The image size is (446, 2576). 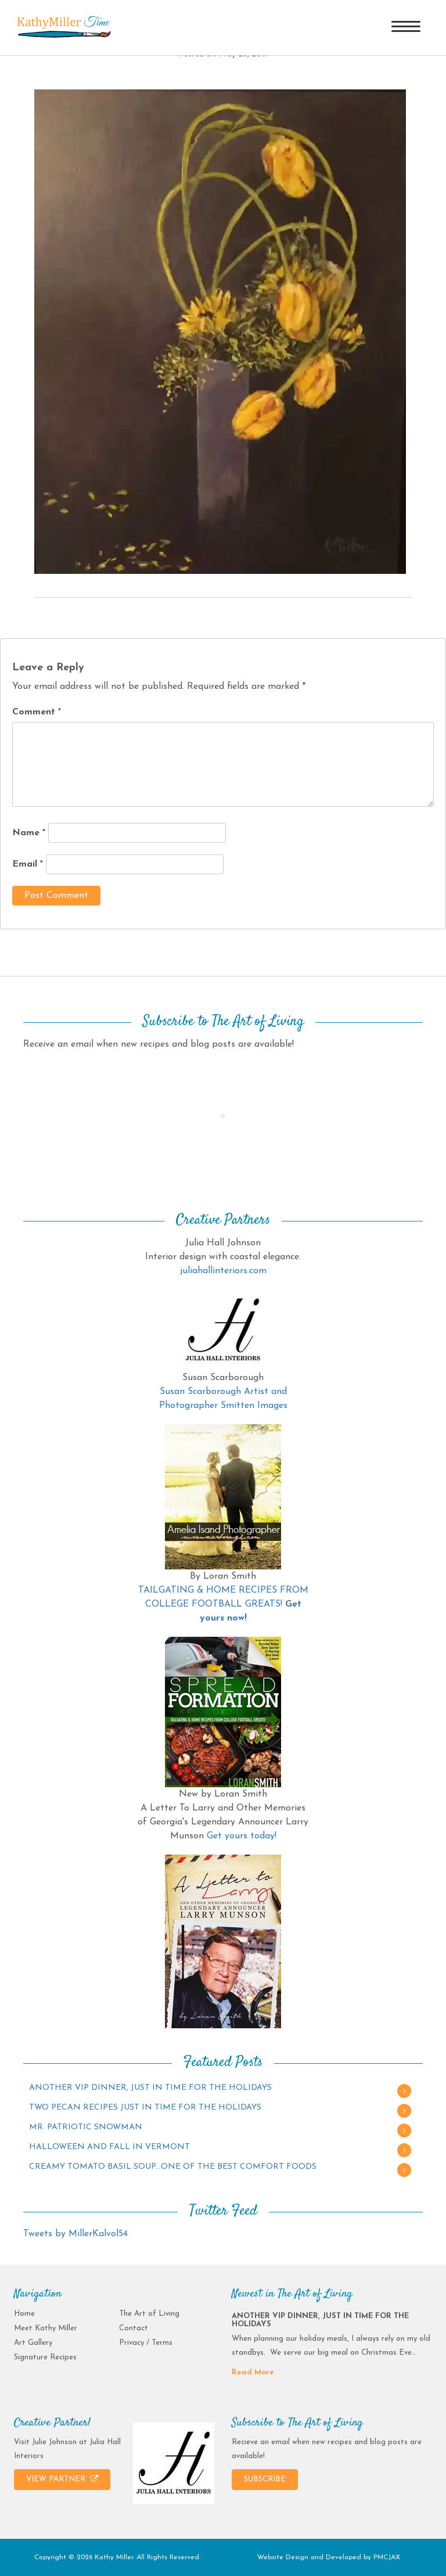 What do you see at coordinates (149, 2314) in the screenshot?
I see `The Art of Living` at bounding box center [149, 2314].